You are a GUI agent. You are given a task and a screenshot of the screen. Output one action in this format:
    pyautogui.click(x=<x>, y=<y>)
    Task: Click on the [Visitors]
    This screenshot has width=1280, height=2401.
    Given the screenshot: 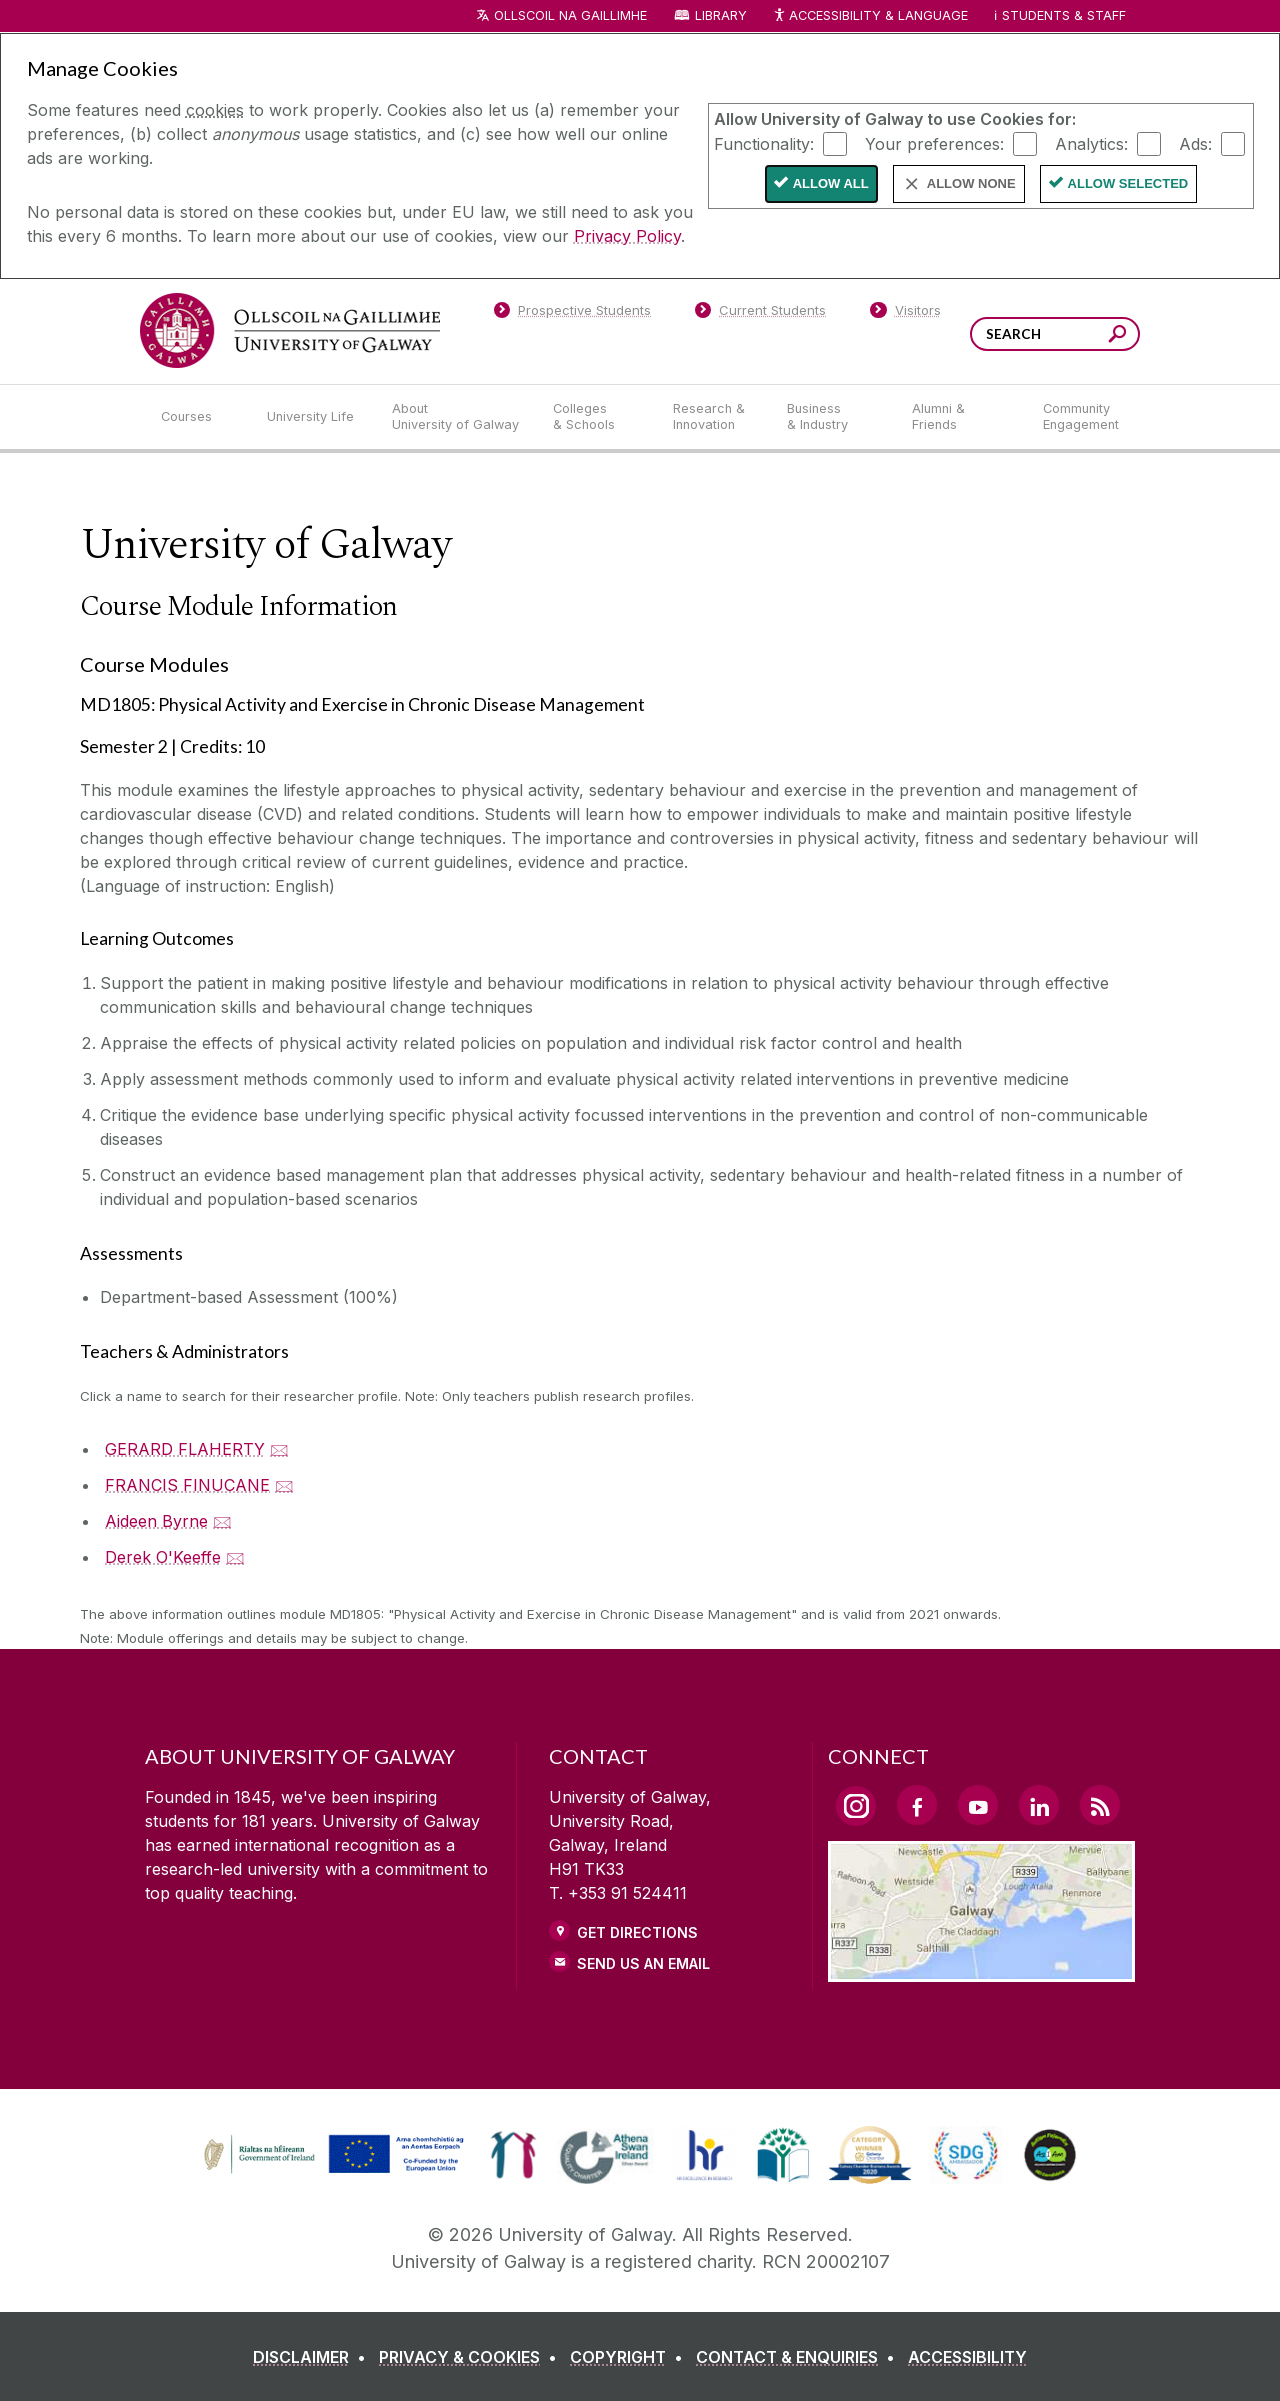 What is the action you would take?
    pyautogui.click(x=905, y=314)
    